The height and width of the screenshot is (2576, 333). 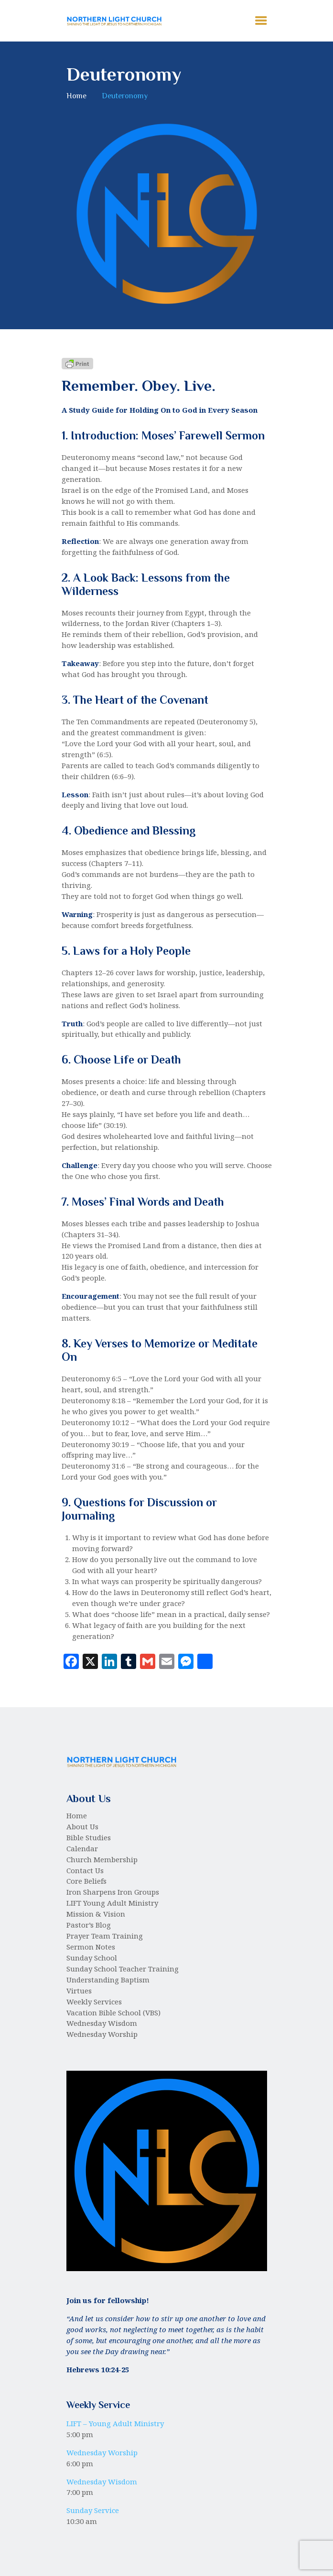 I want to click on Understanding Baptism, so click(x=108, y=1979).